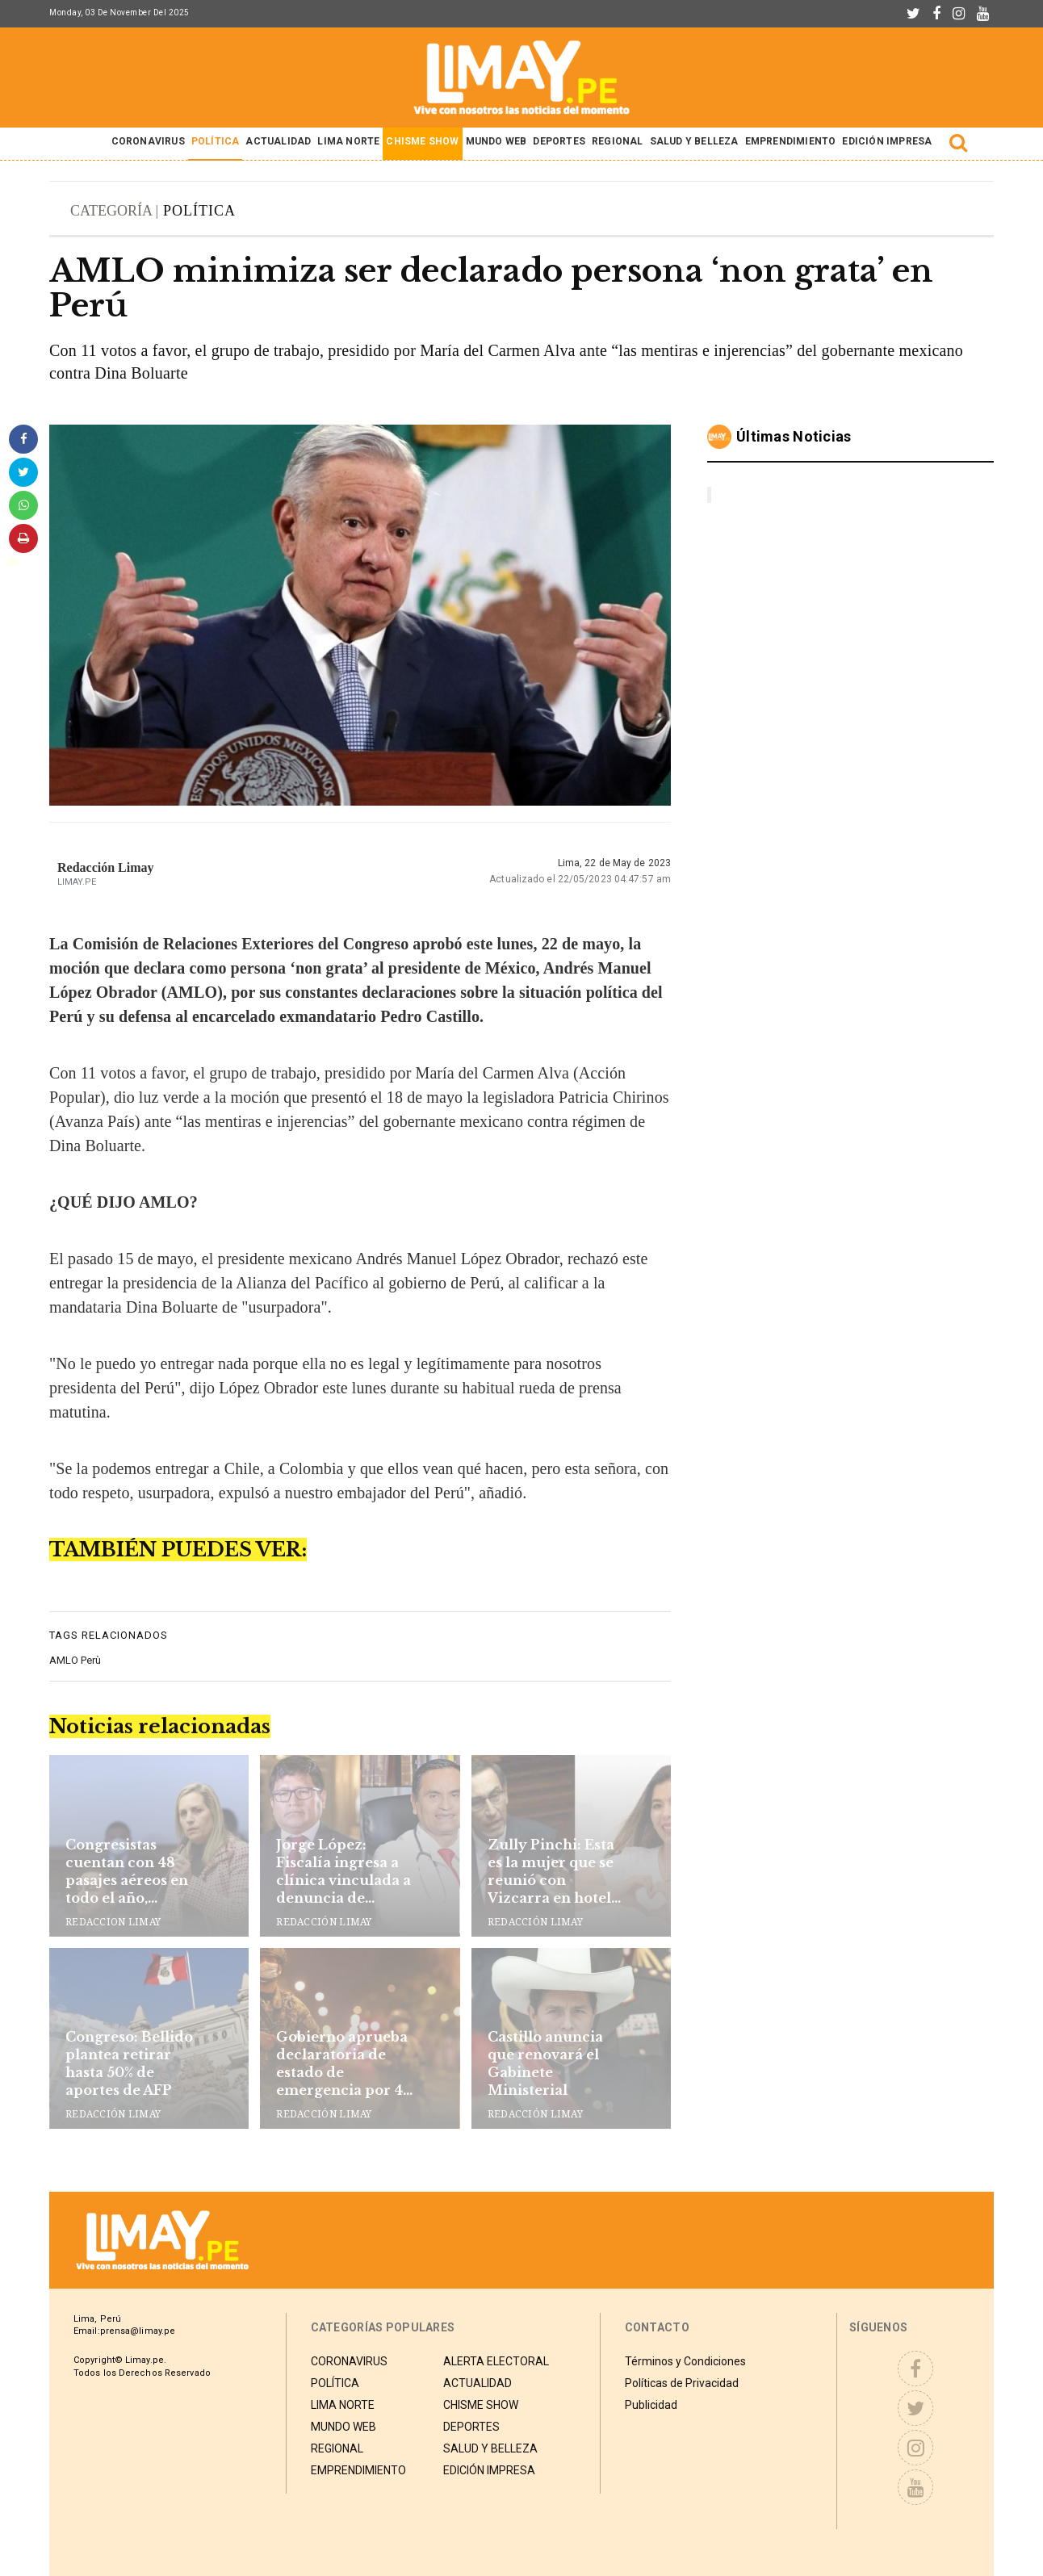  What do you see at coordinates (694, 141) in the screenshot?
I see `SALUD Y BELLEZA` at bounding box center [694, 141].